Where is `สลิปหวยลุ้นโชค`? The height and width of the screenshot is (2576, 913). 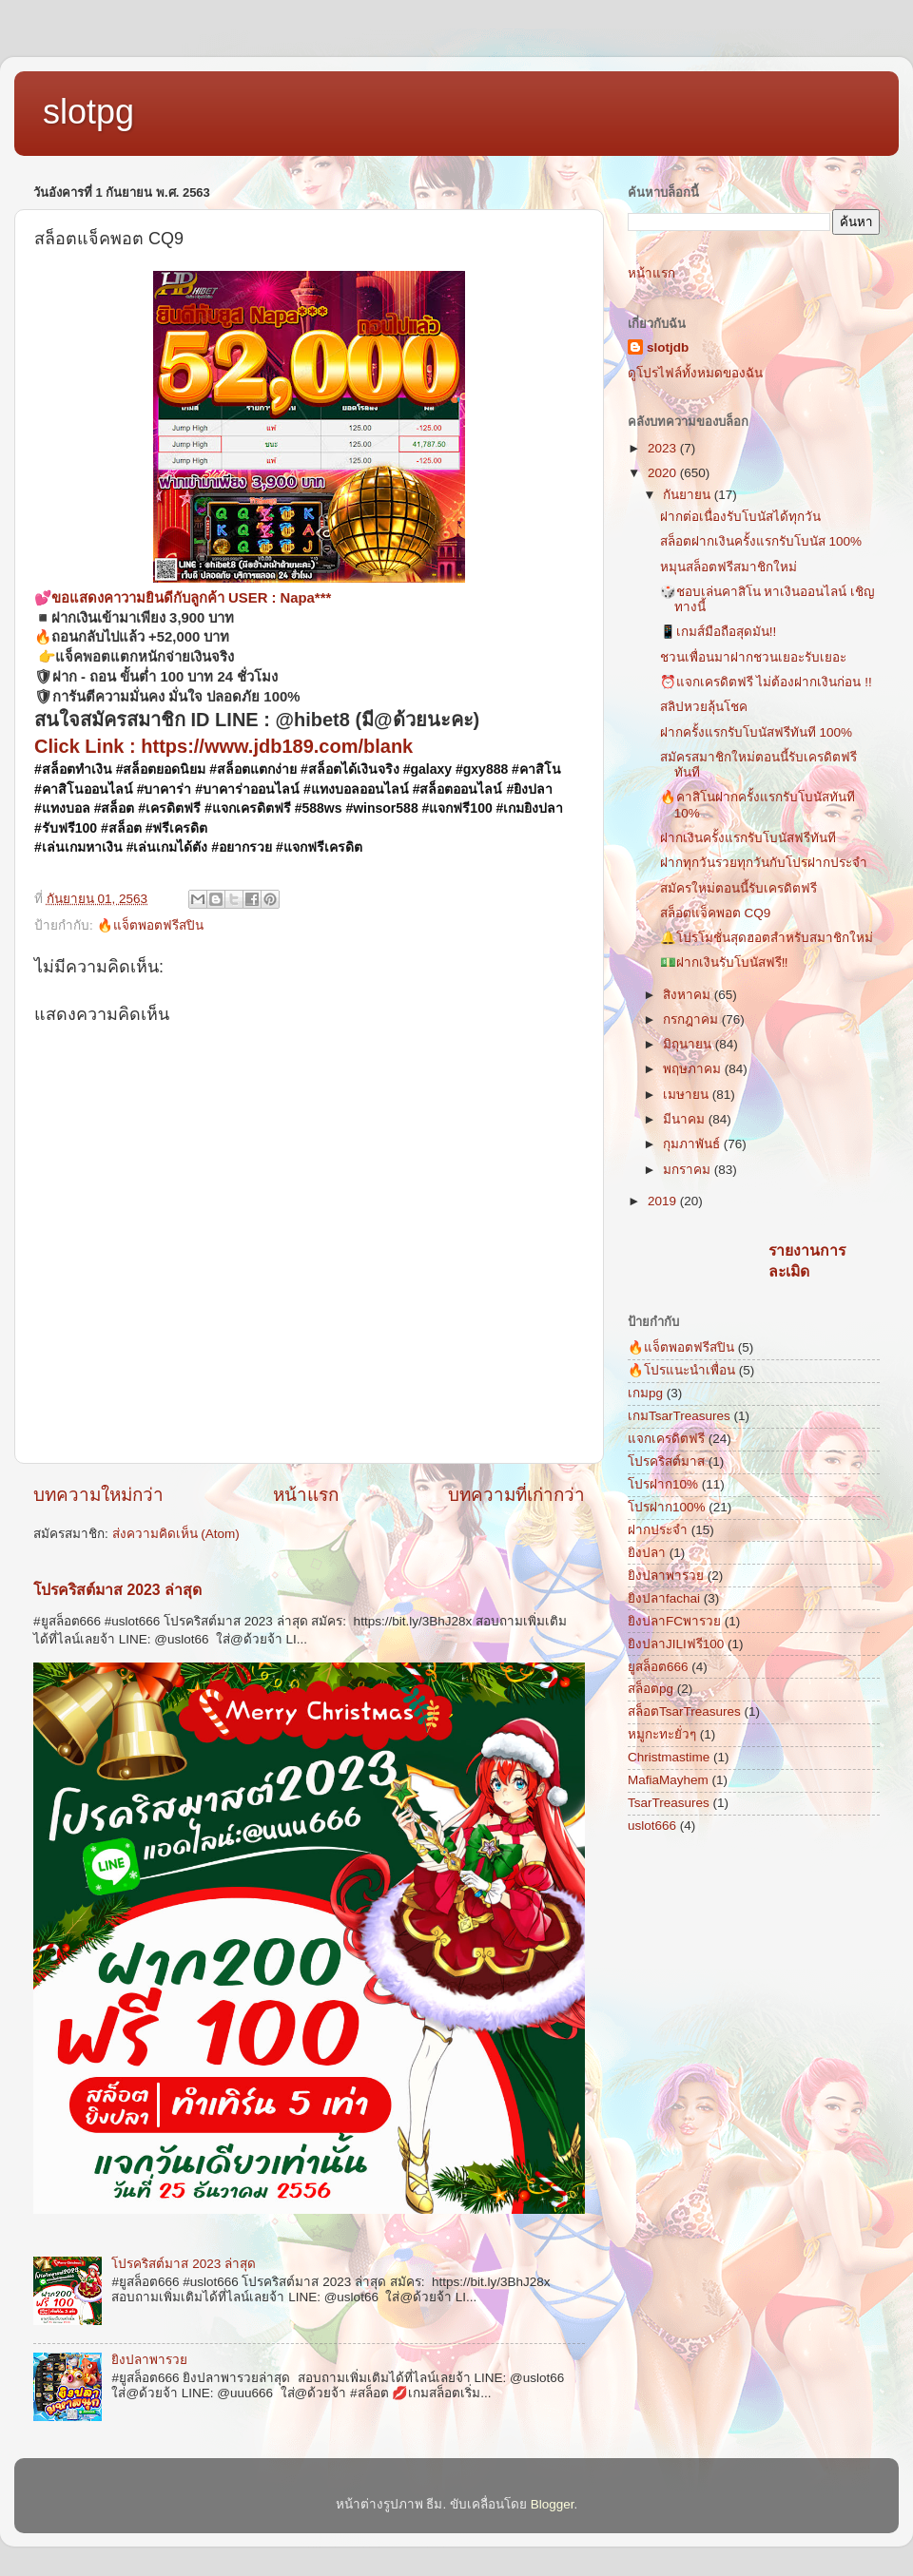
สลิปหวยลุ้นโชค is located at coordinates (704, 707).